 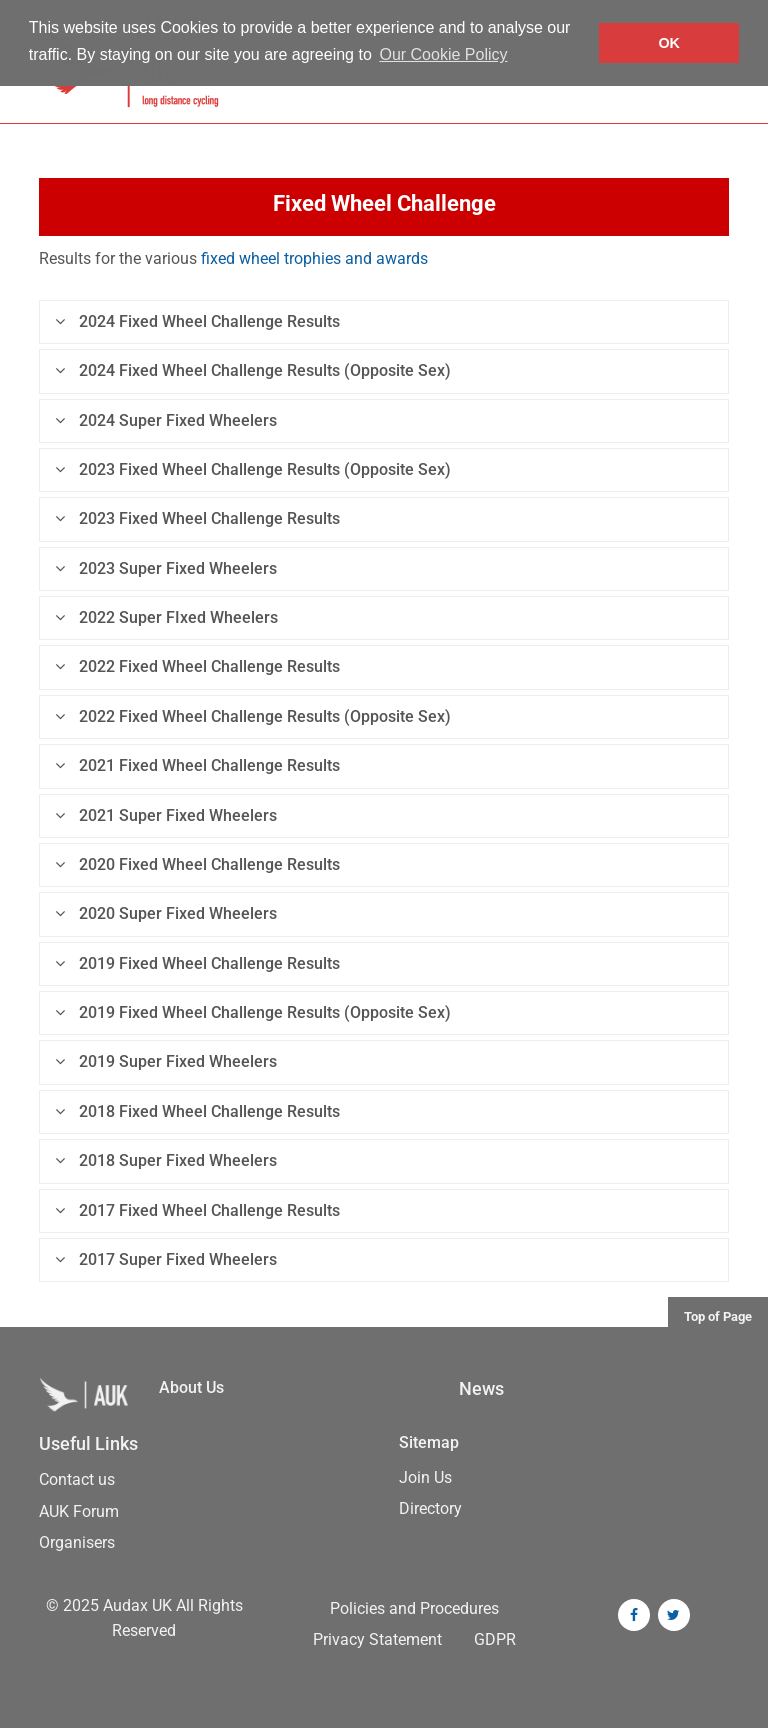 I want to click on 2019 Fixed Wheel Challenge Results (Opposite Sex), so click(x=253, y=1012).